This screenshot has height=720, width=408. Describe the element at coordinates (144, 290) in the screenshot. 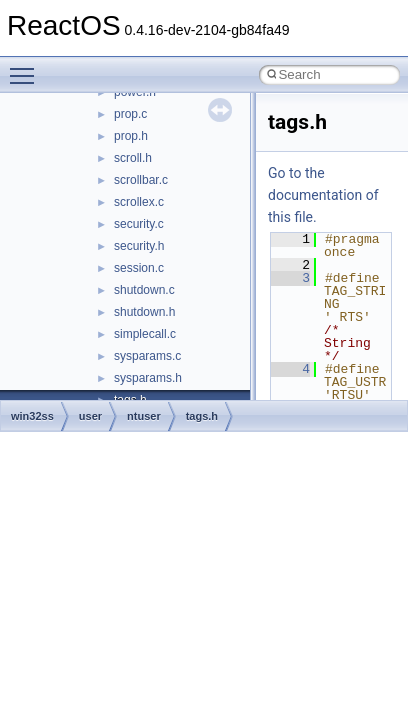

I see `shutdown.c` at that location.